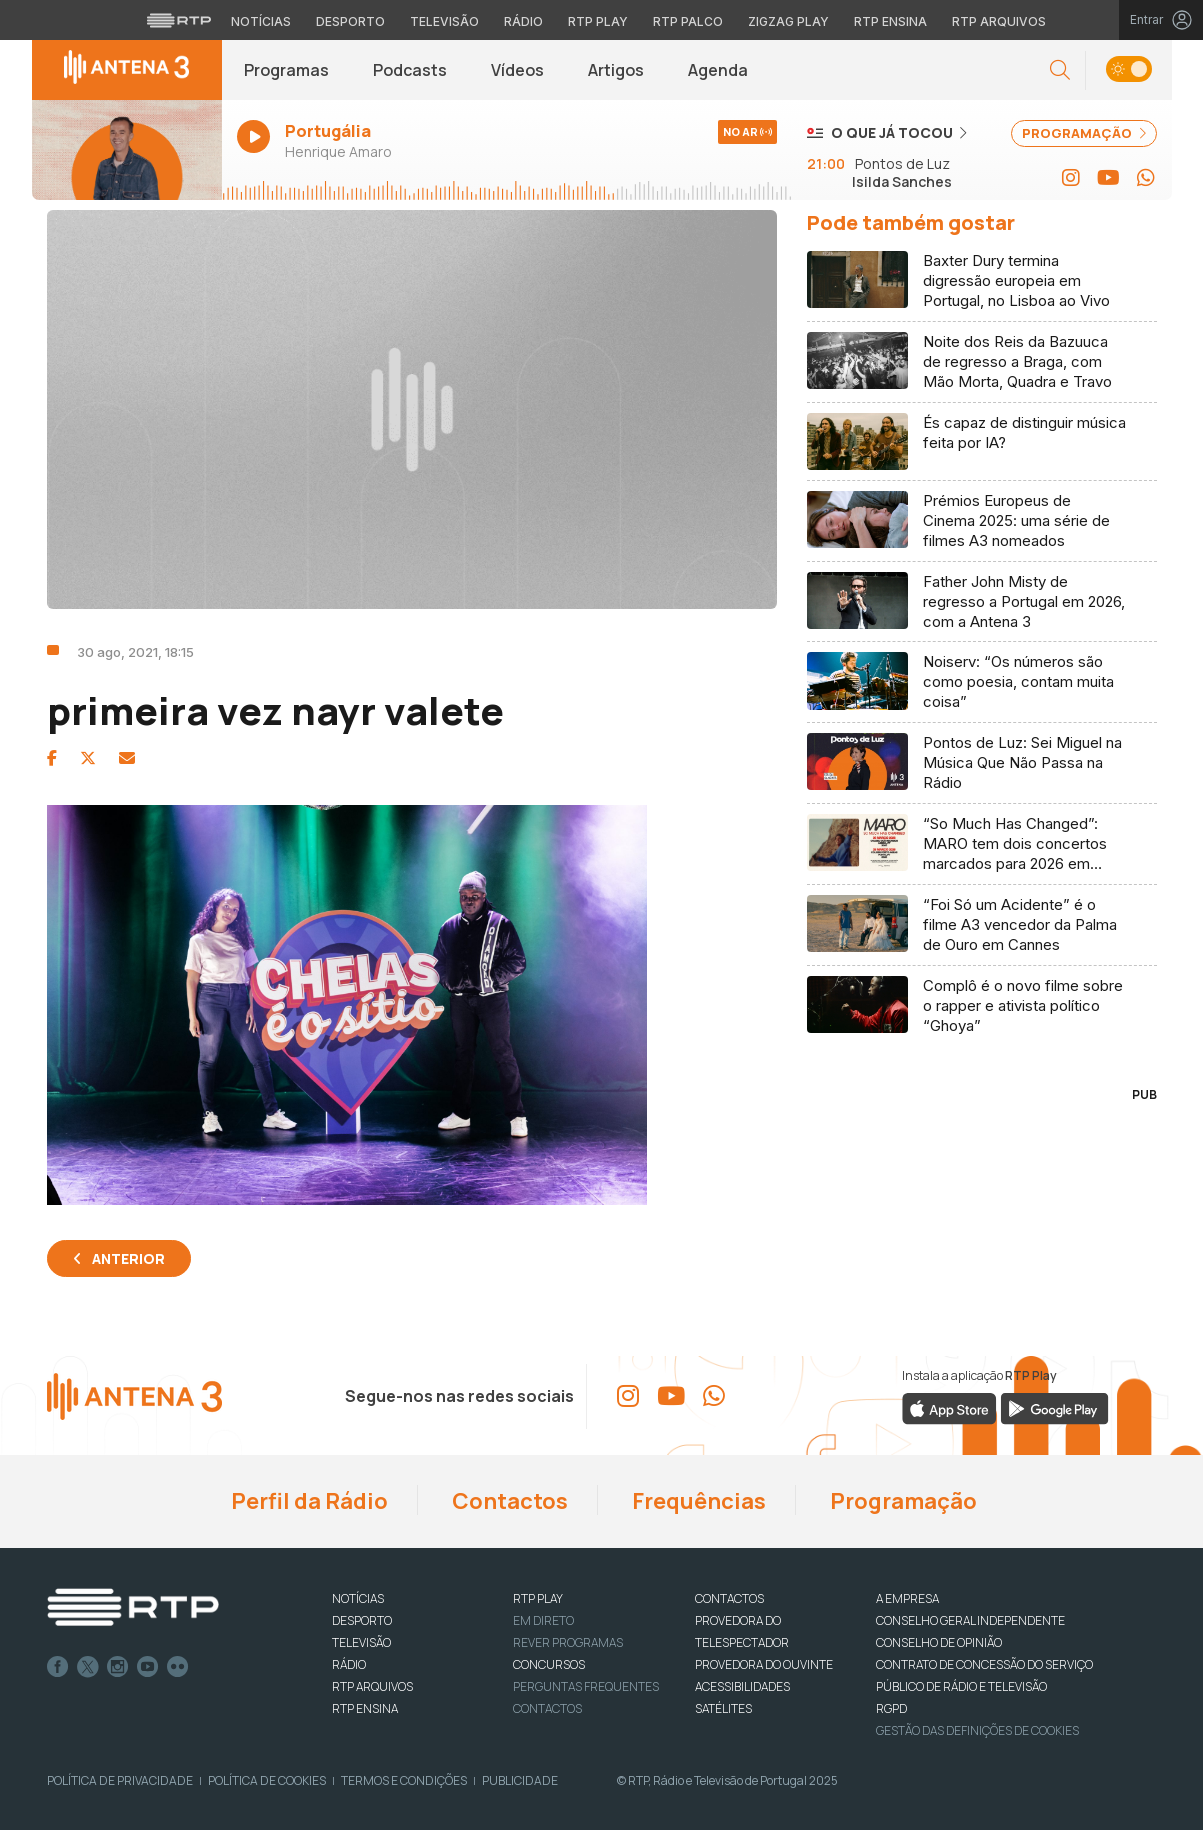 This screenshot has height=1830, width=1203. What do you see at coordinates (616, 70) in the screenshot?
I see `Artigos` at bounding box center [616, 70].